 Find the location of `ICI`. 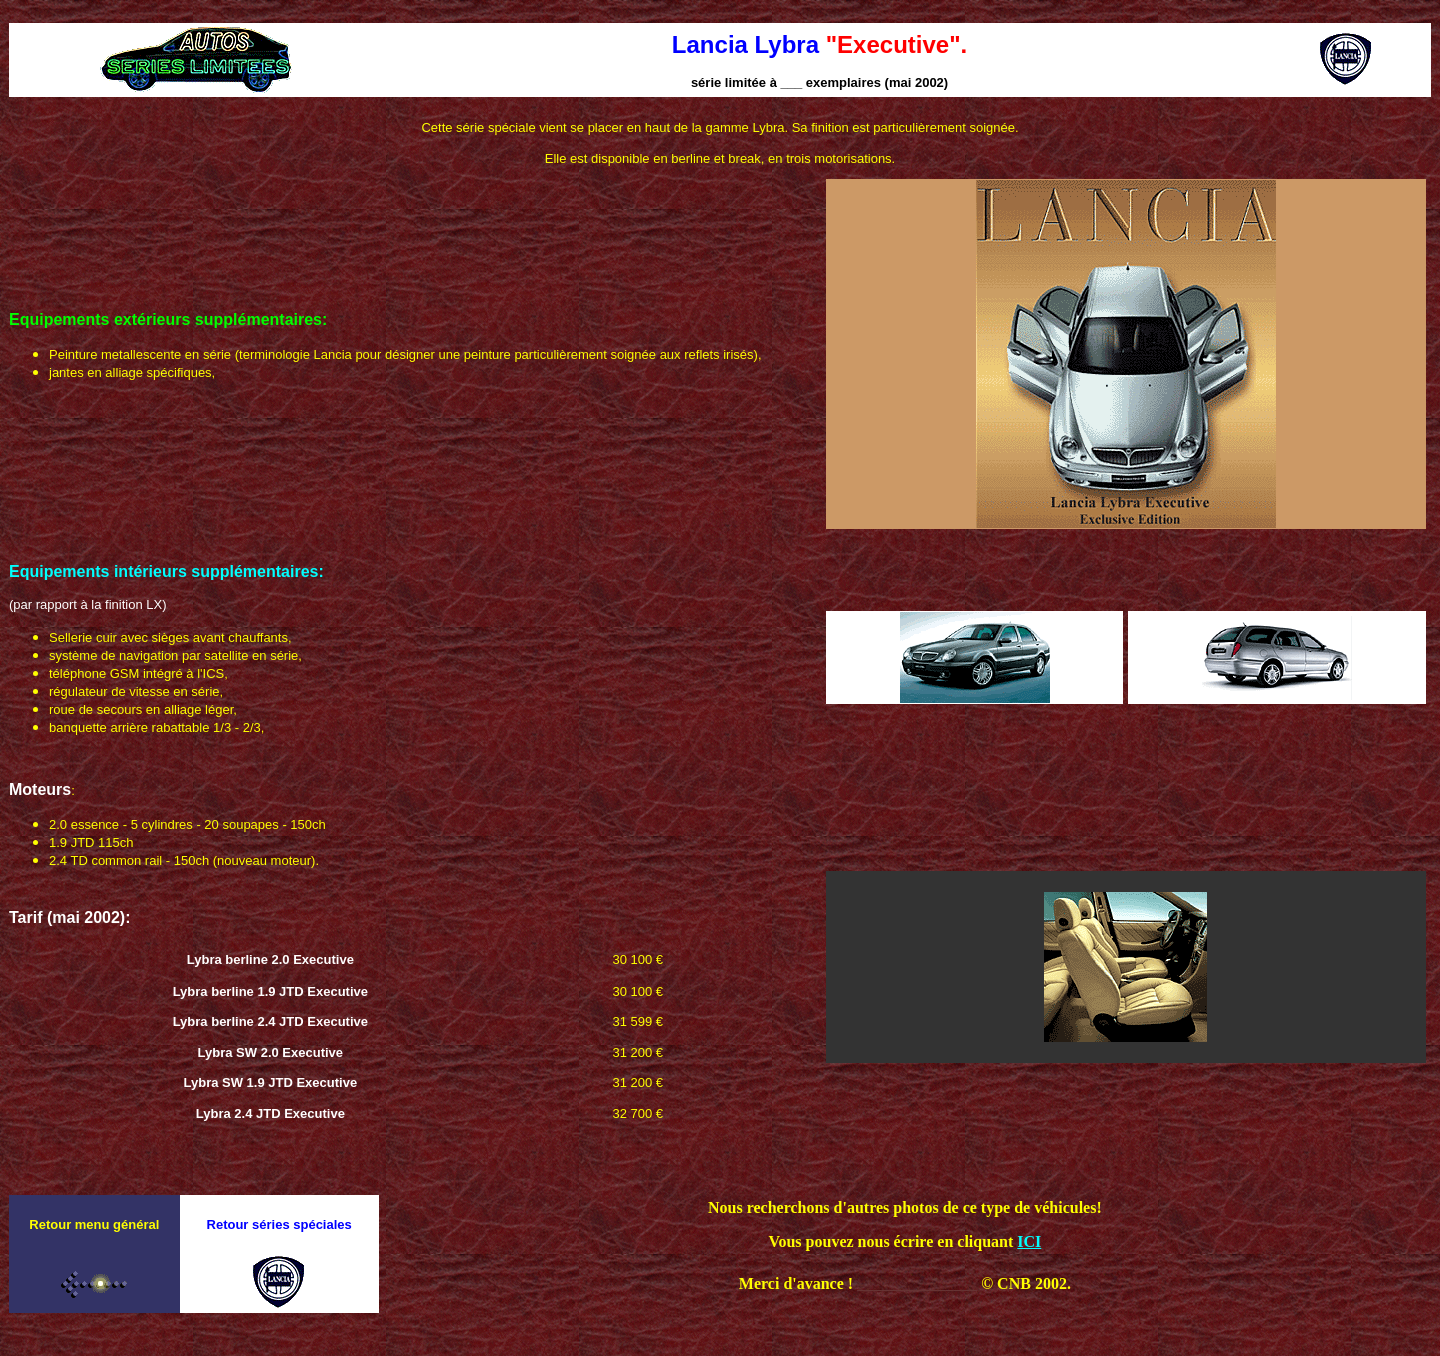

ICI is located at coordinates (1029, 1241).